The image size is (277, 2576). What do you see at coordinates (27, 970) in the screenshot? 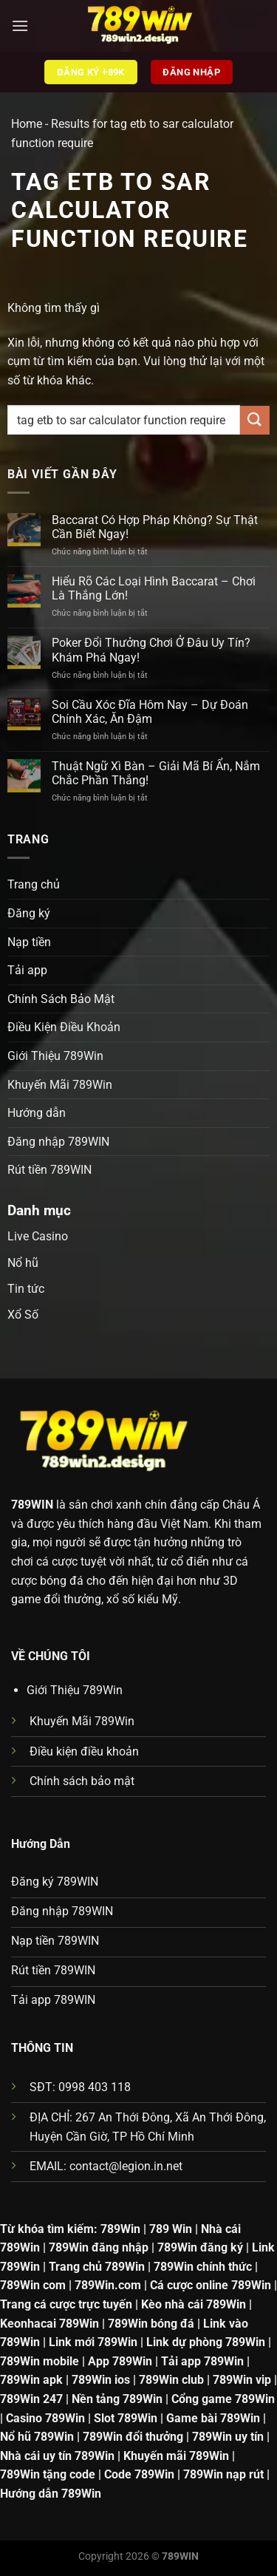
I see `Tải app` at bounding box center [27, 970].